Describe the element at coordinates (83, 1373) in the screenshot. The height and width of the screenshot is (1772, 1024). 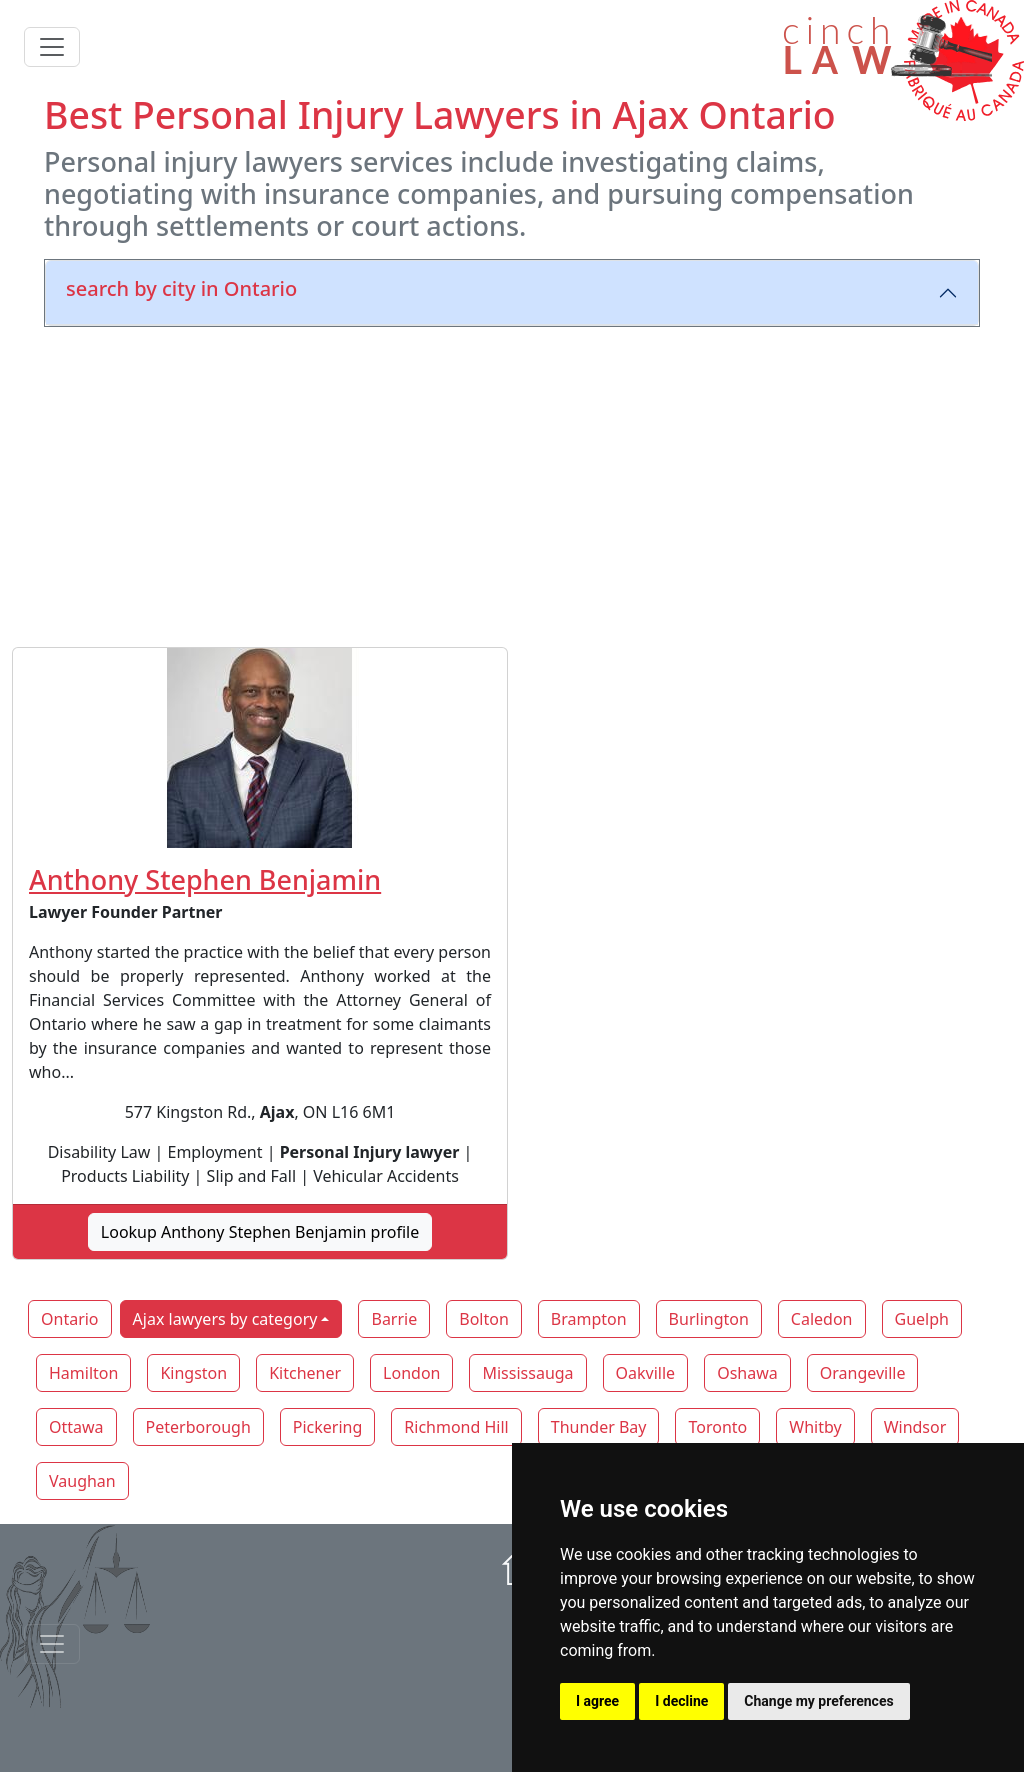
I see `Hamilton` at that location.